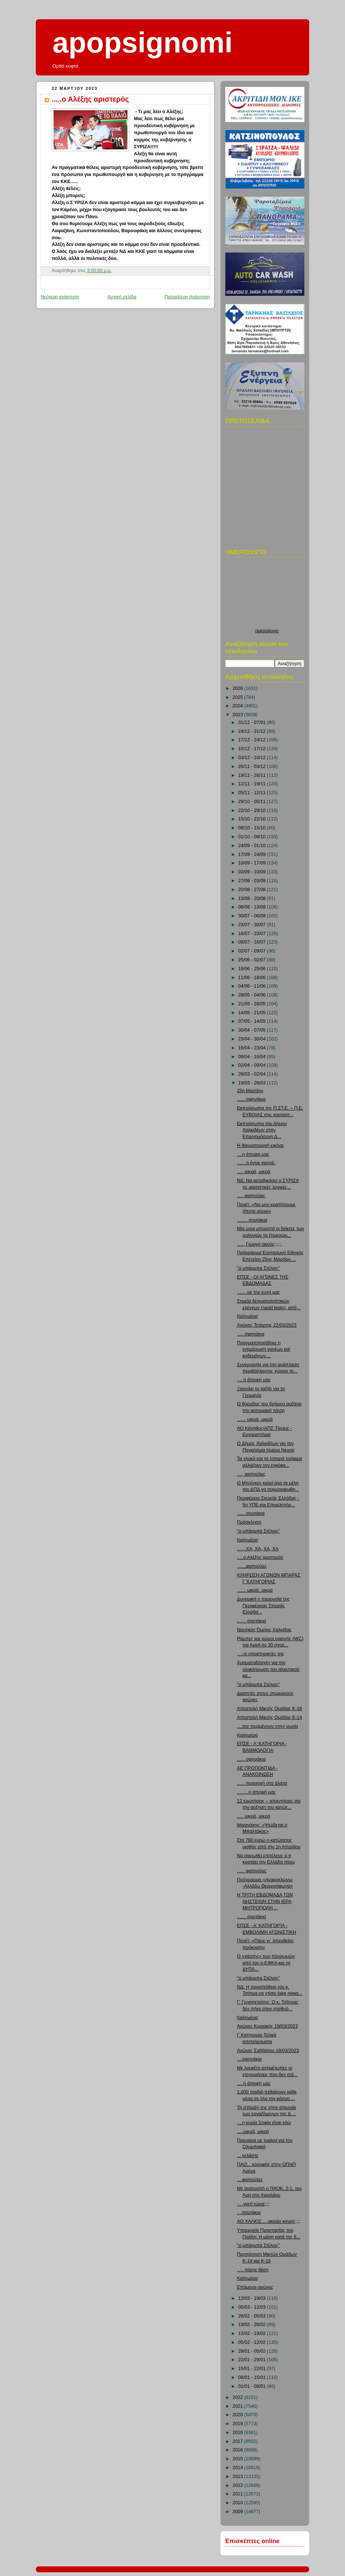 The height and width of the screenshot is (2576, 345). What do you see at coordinates (258, 1548) in the screenshot?
I see `.......ΧΑ, ΧΑ, ΧΑ, ΧΑ` at bounding box center [258, 1548].